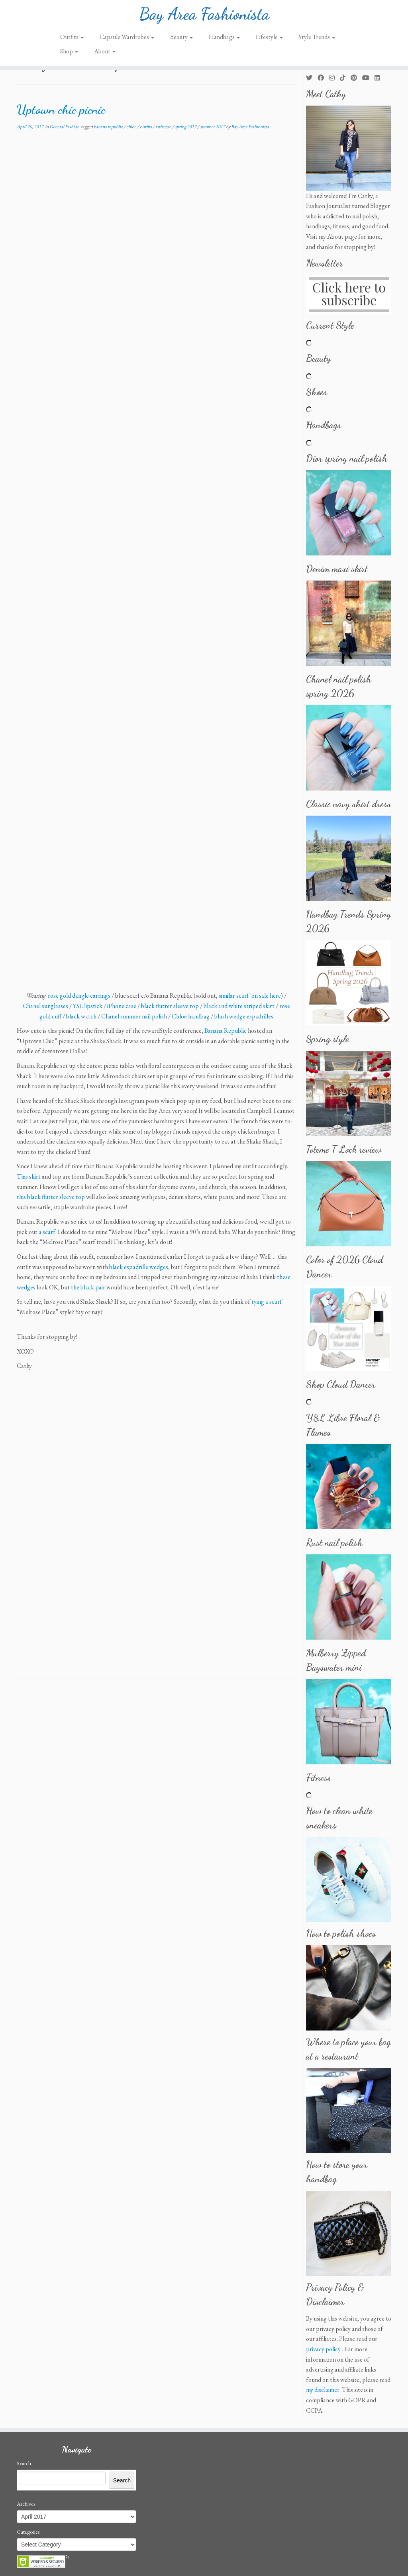 The width and height of the screenshot is (408, 2576). I want to click on chloe, so click(131, 127).